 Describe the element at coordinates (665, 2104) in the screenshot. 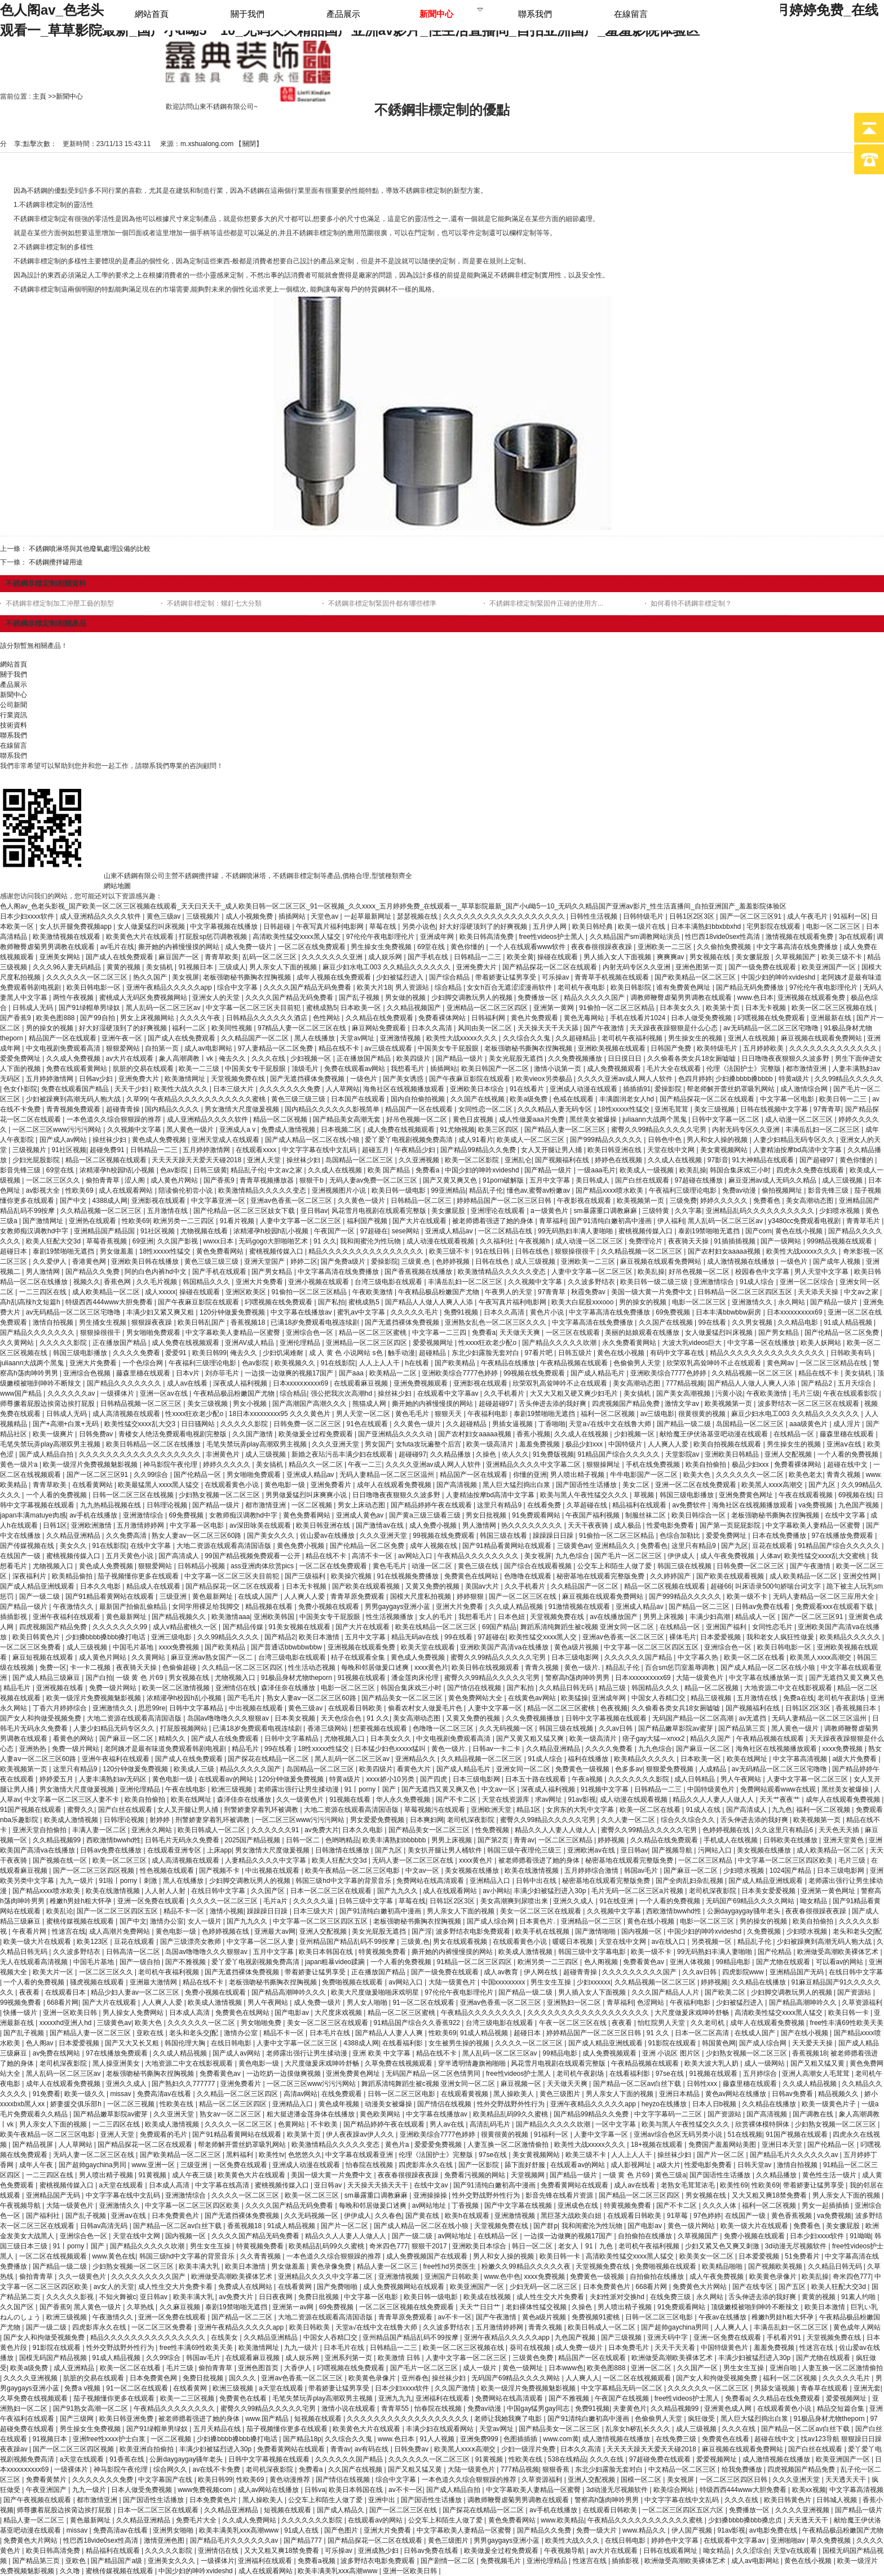

I see `heyzo在线播放` at that location.